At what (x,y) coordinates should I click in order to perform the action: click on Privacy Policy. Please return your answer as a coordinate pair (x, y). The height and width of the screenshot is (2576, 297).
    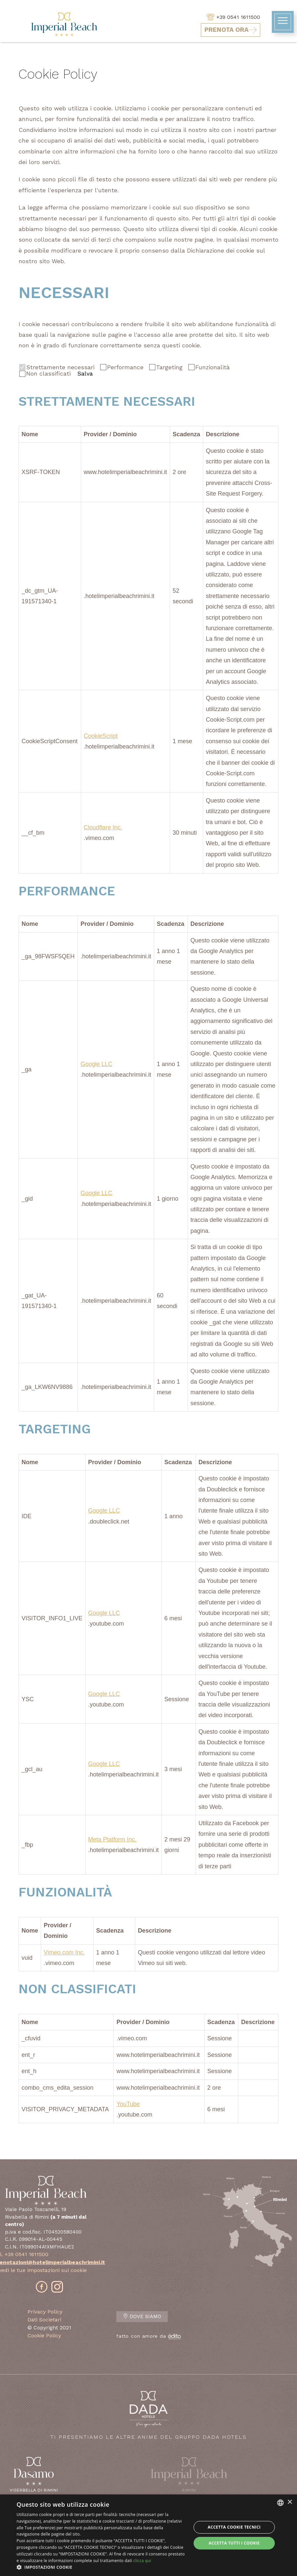
    Looking at the image, I should click on (45, 2311).